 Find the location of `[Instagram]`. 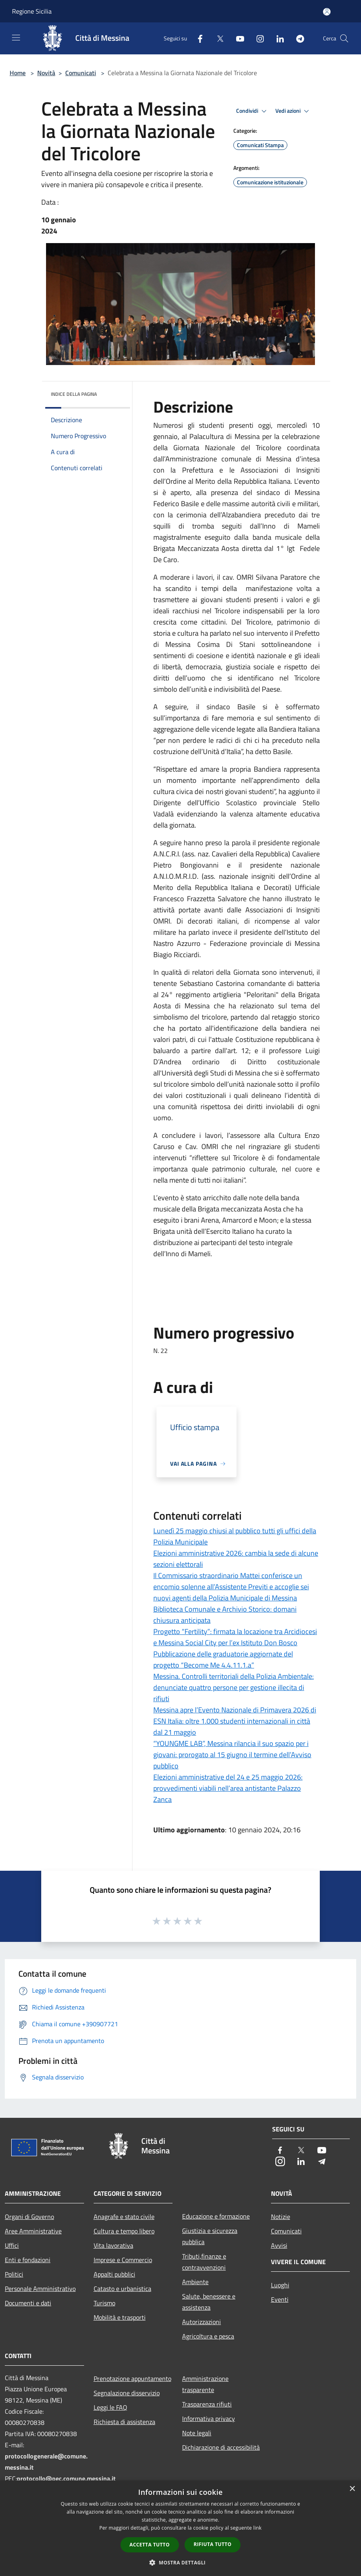

[Instagram] is located at coordinates (257, 38).